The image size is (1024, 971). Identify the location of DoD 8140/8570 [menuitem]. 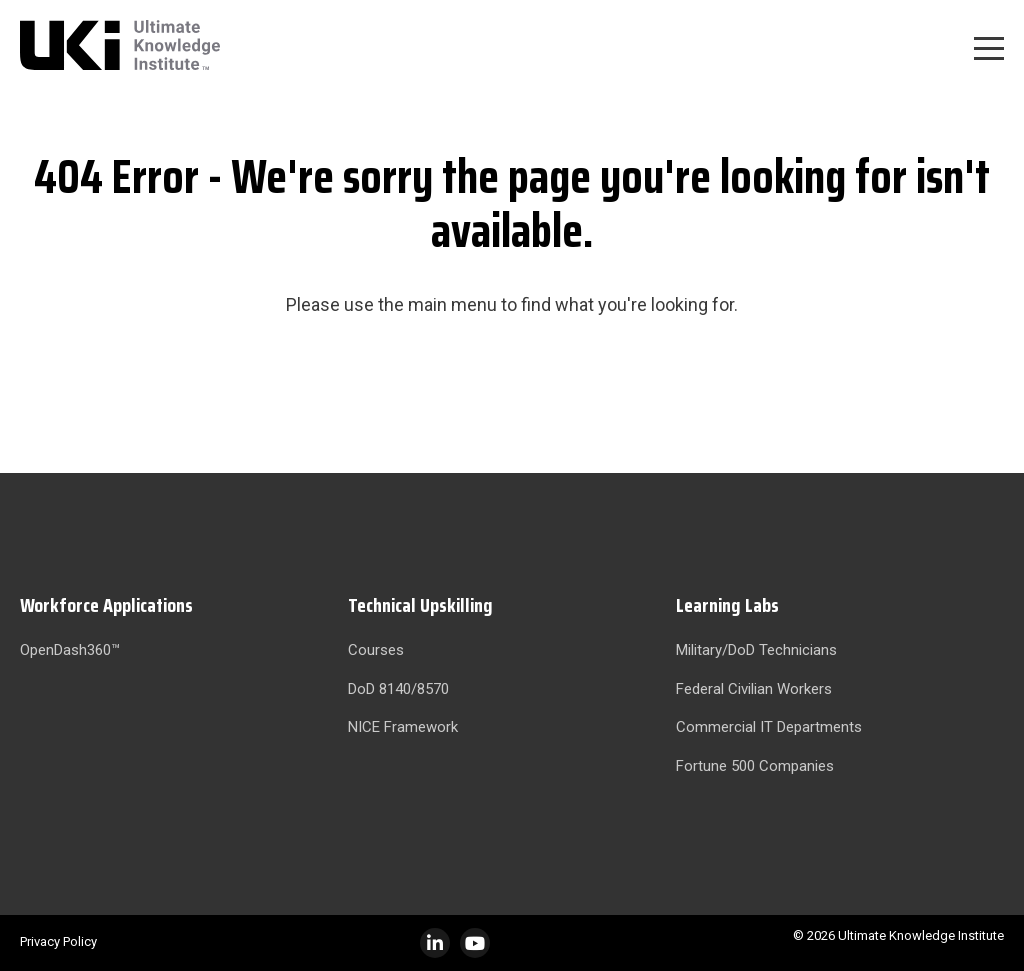
(398, 689).